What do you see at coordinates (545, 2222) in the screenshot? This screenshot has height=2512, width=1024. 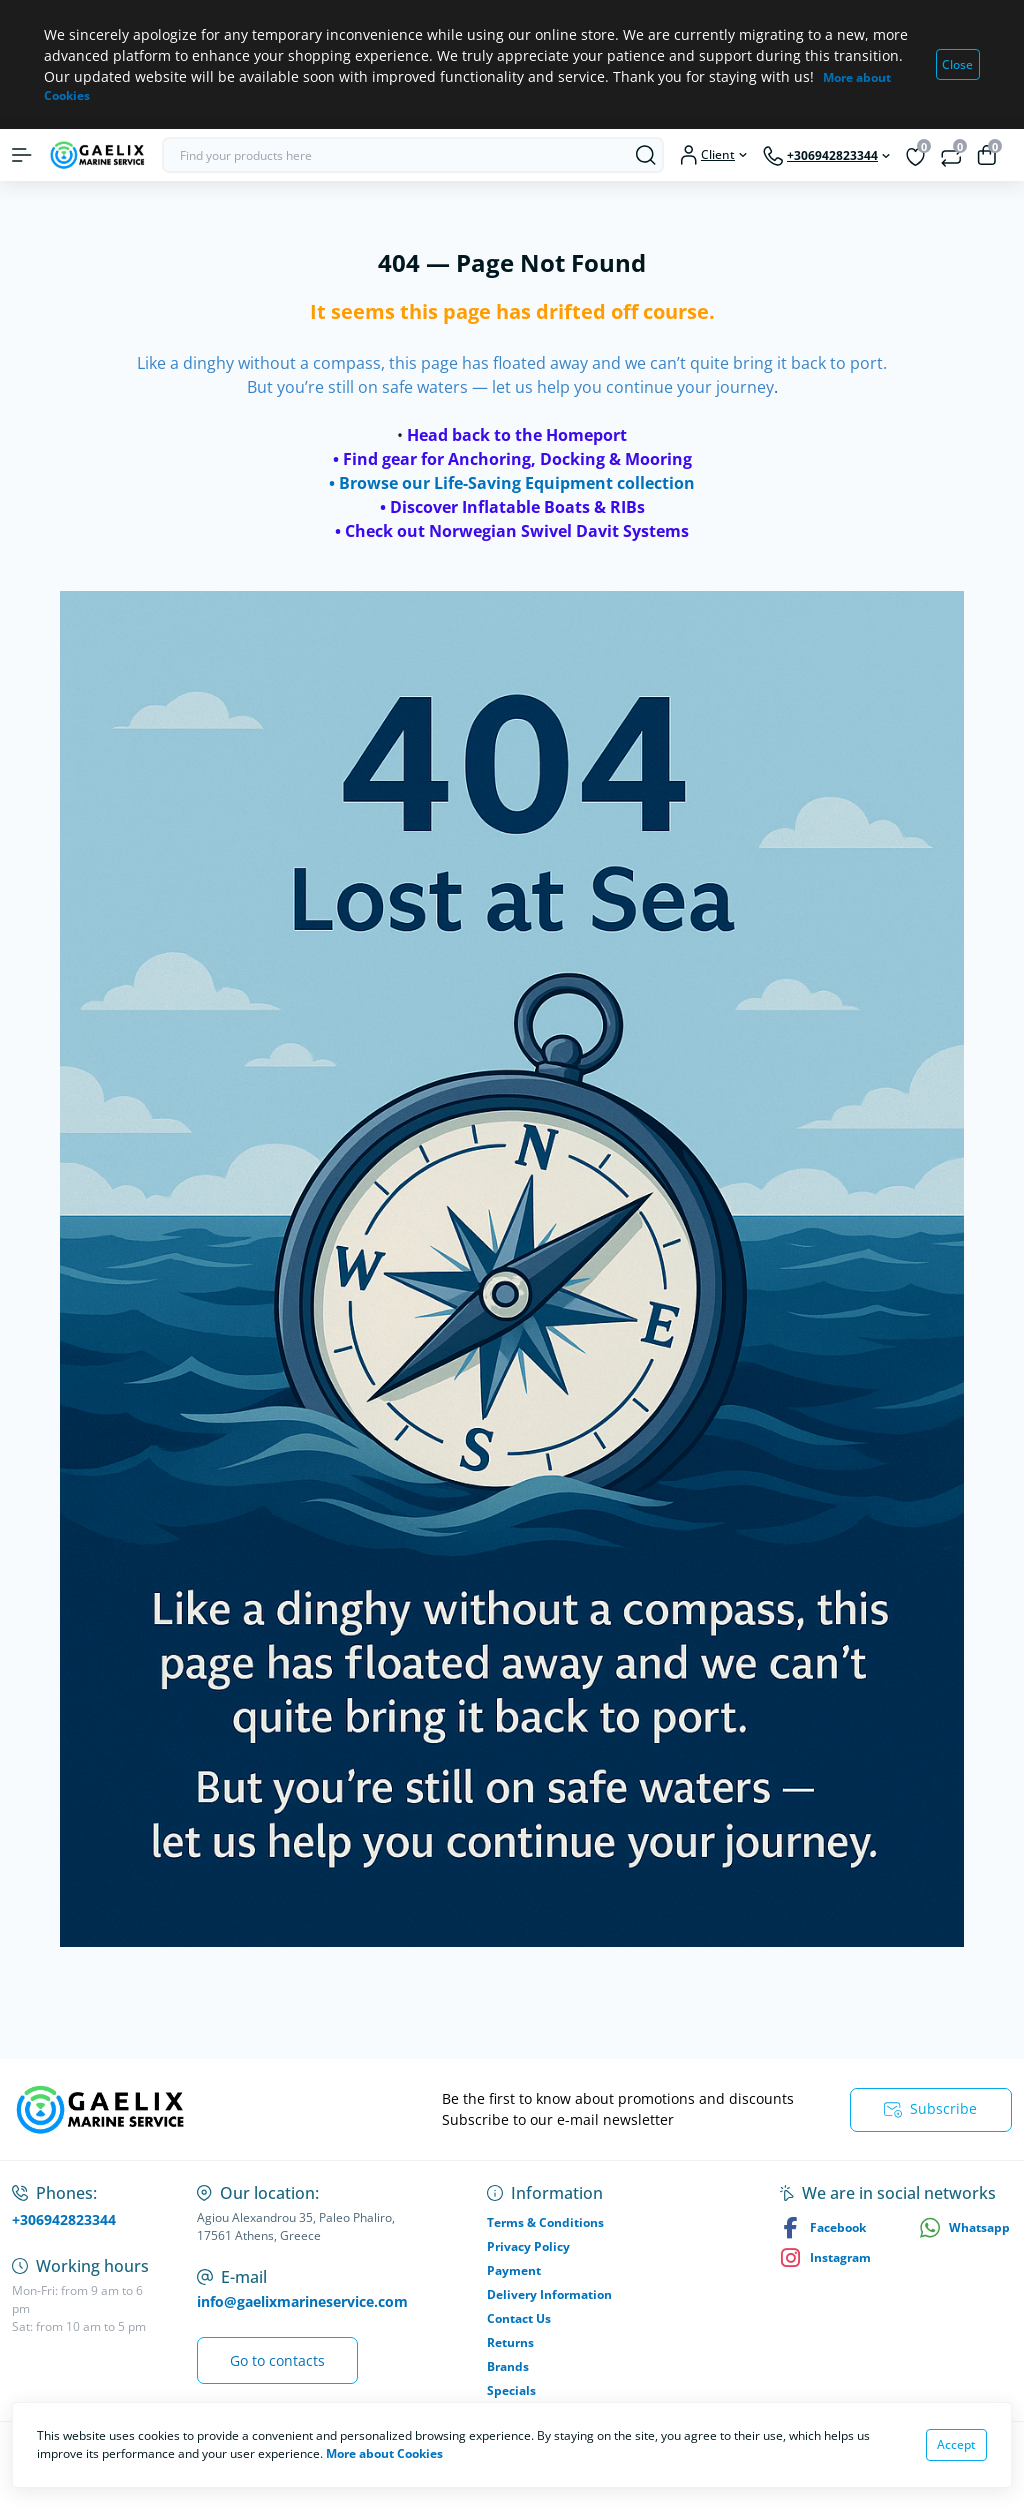 I see `Terms & Conditions` at bounding box center [545, 2222].